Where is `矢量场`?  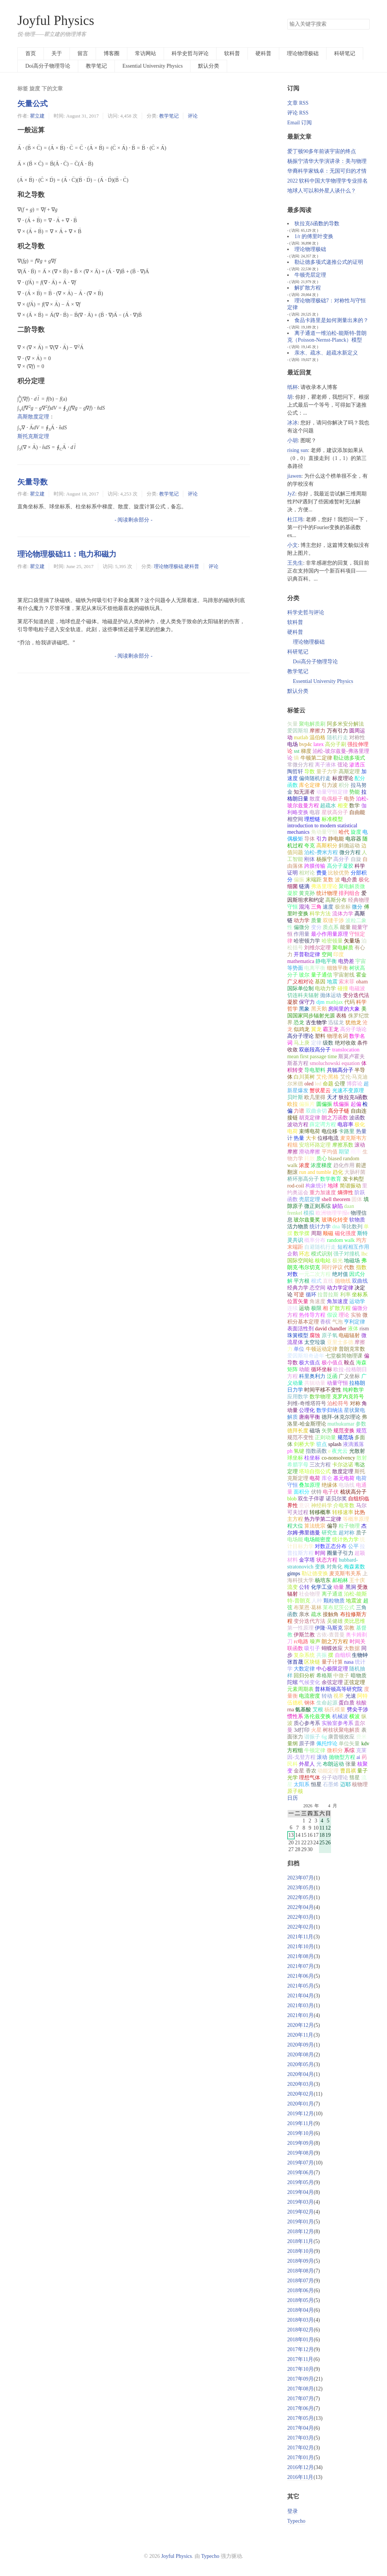
矢量场 is located at coordinates (352, 941).